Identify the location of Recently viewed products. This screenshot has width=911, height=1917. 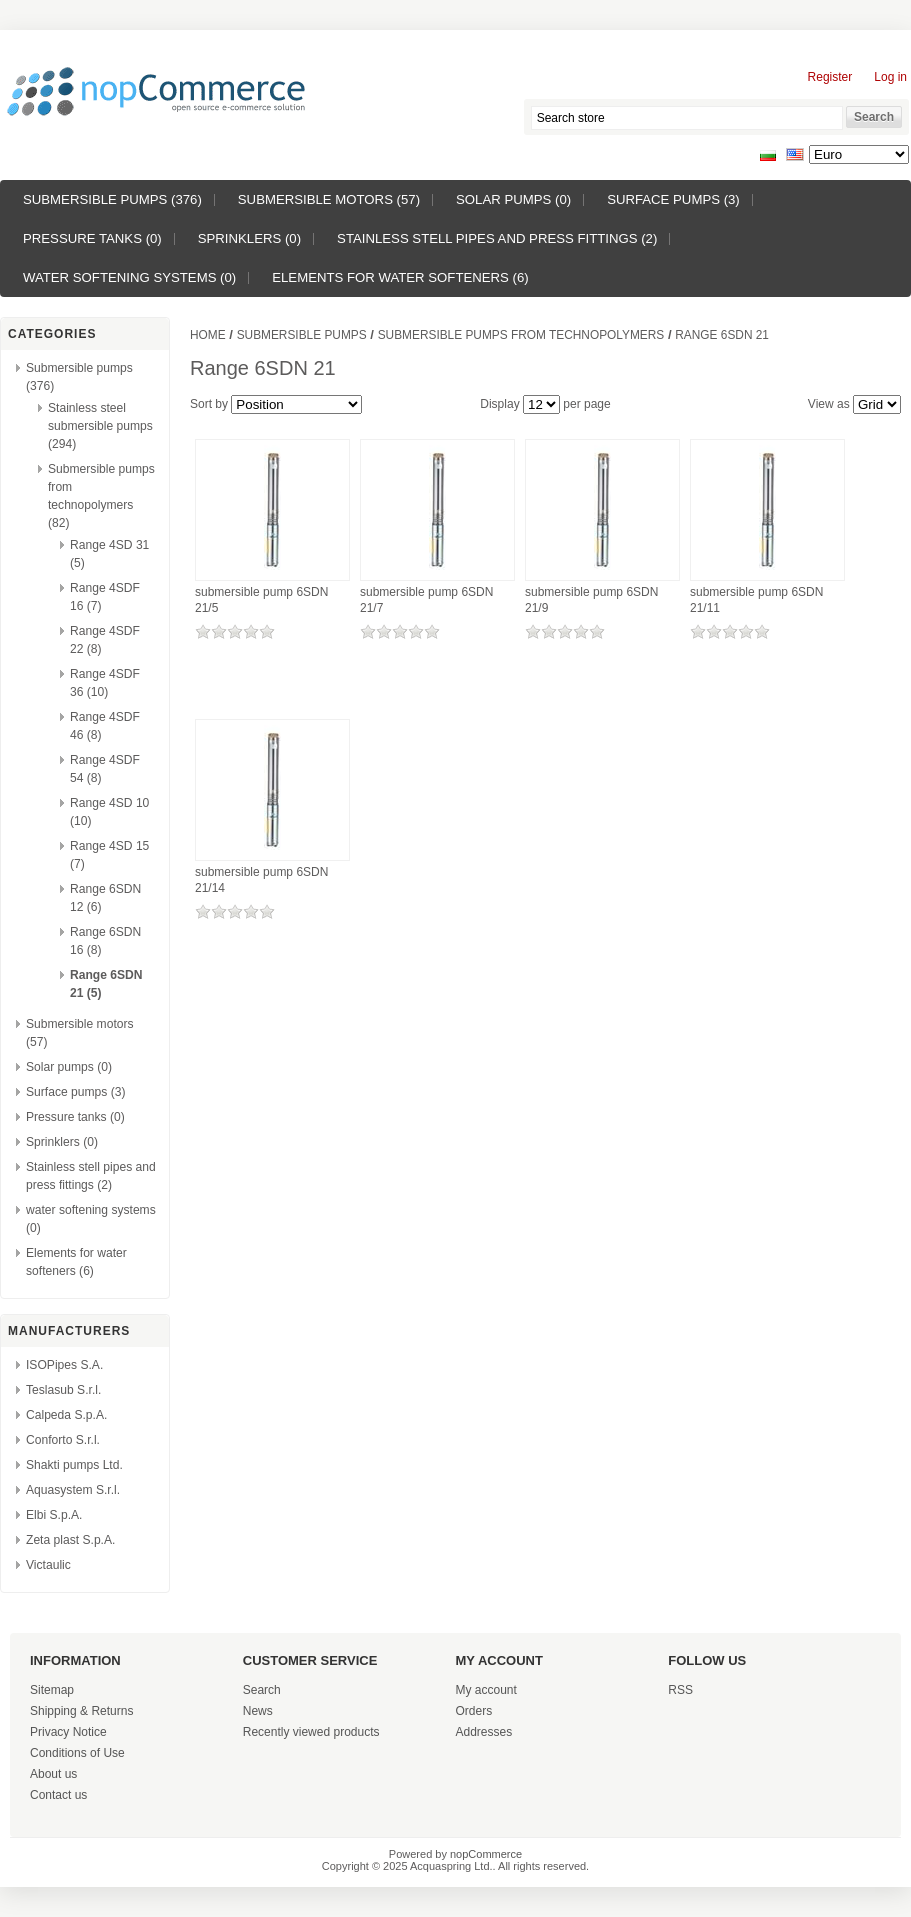
(311, 1732).